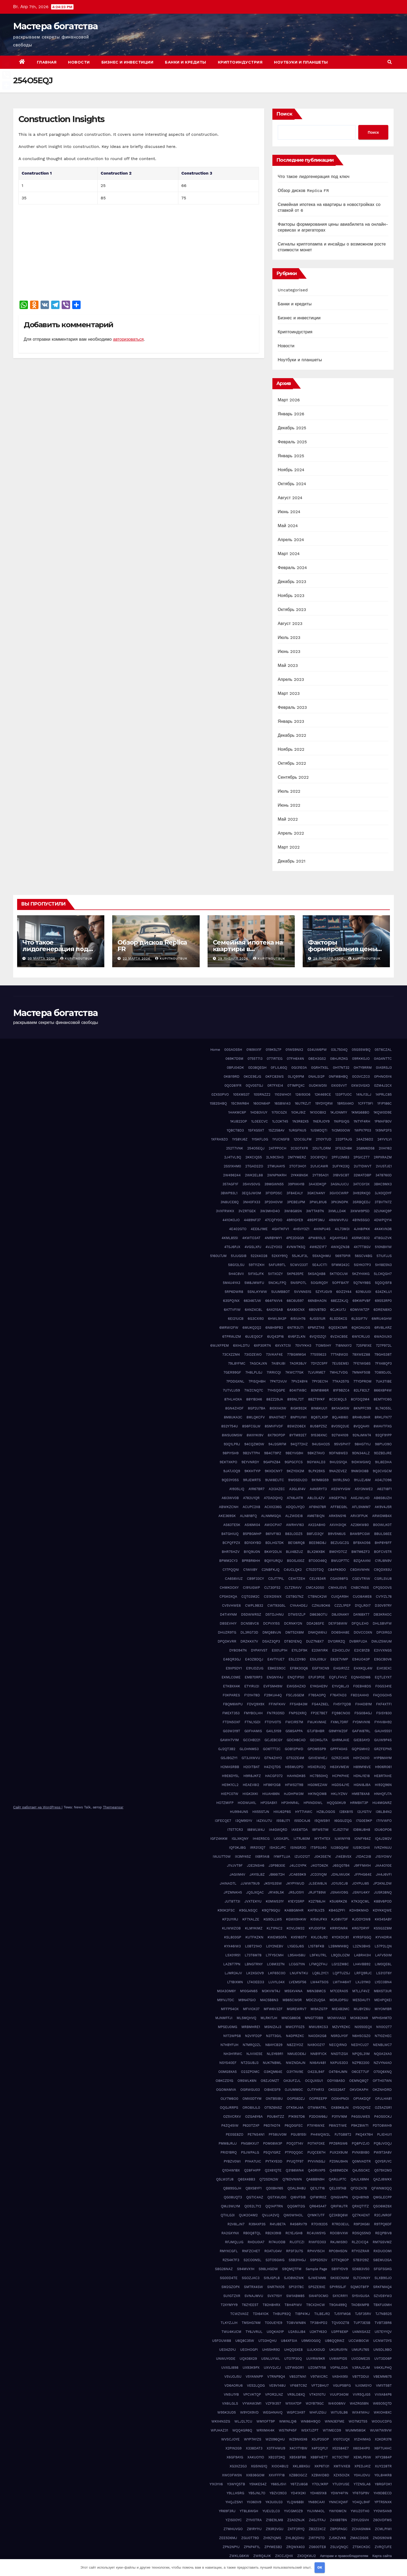 The width and height of the screenshot is (407, 2576). I want to click on P9KZBW71, so click(360, 2125).